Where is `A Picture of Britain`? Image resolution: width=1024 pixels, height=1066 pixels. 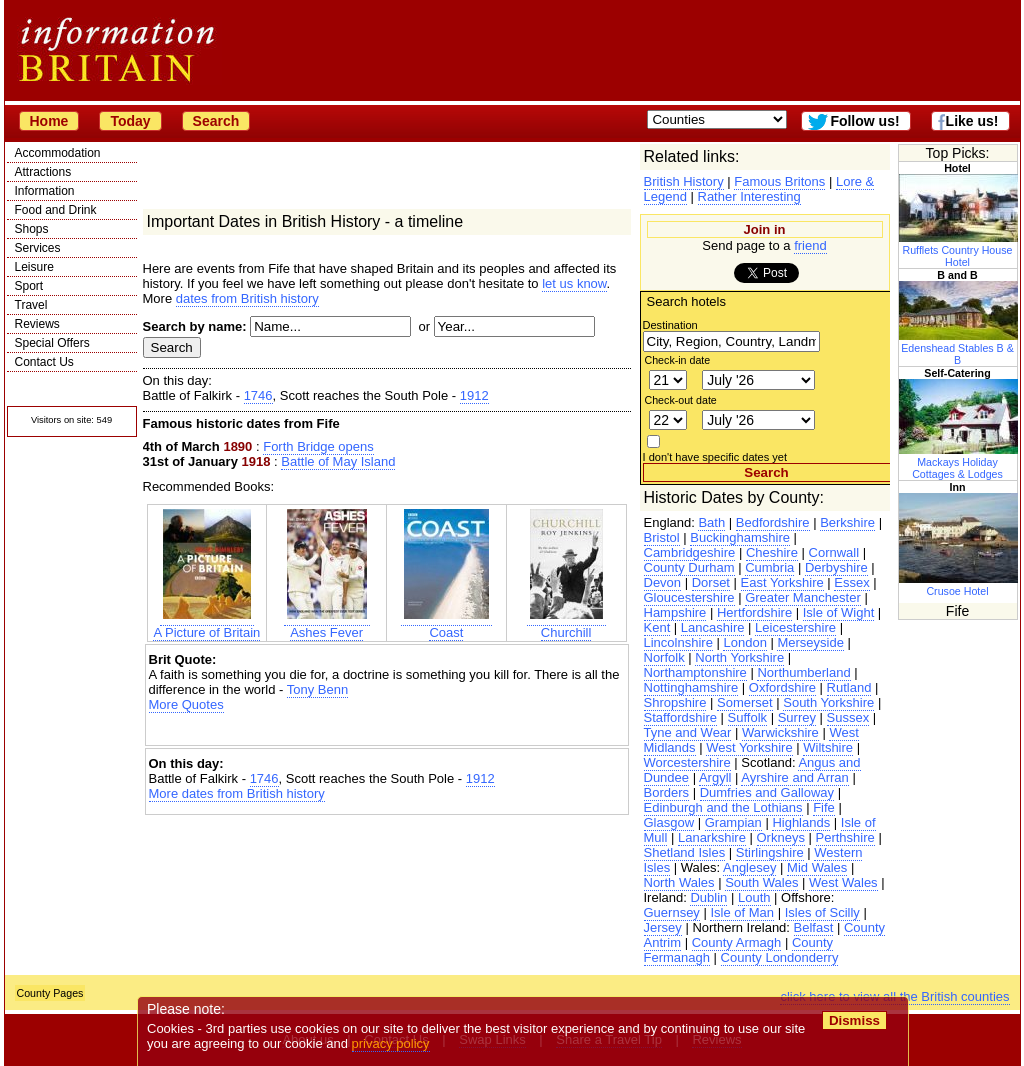 A Picture of Britain is located at coordinates (206, 625).